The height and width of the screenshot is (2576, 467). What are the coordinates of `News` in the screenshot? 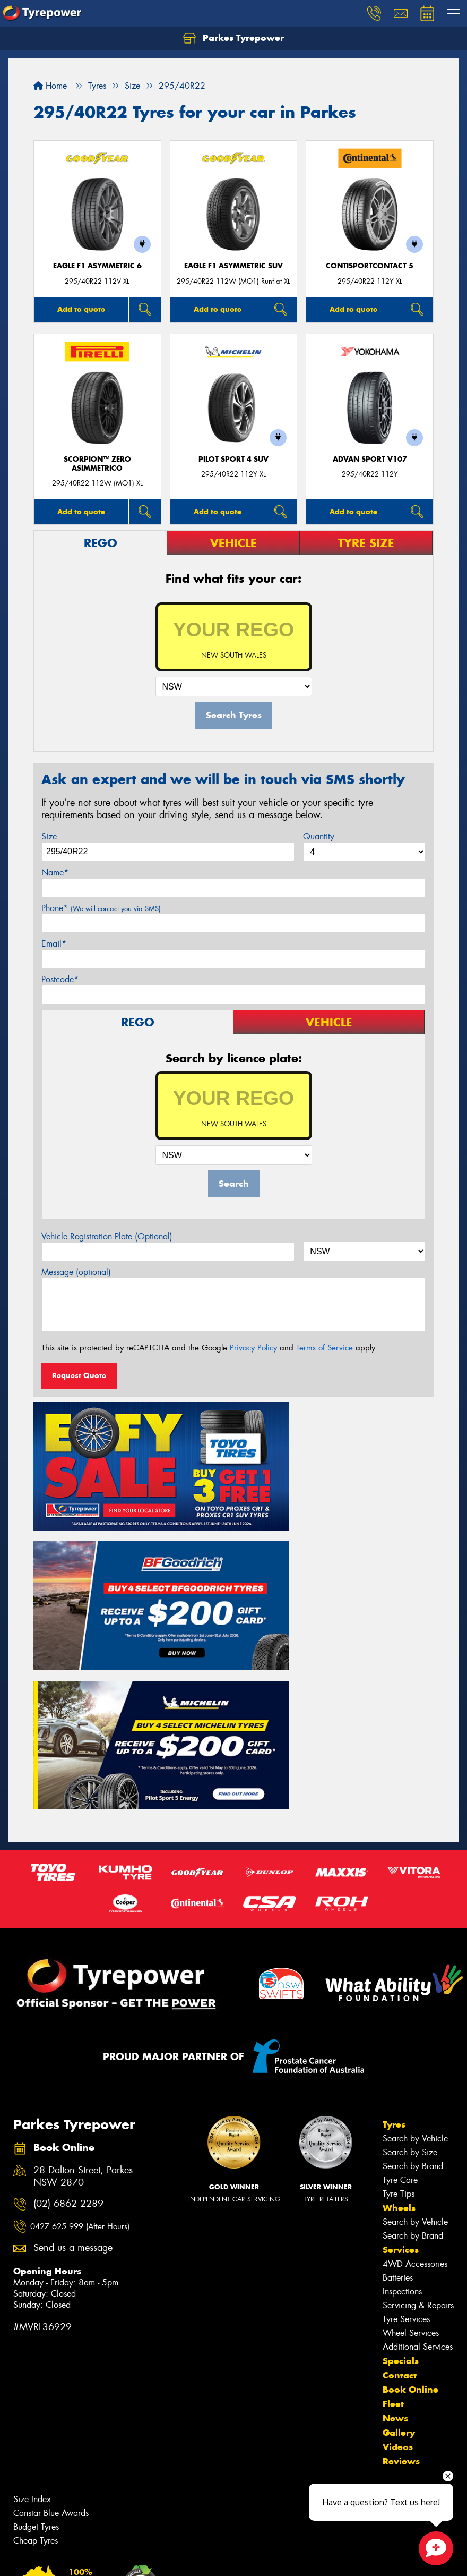 It's located at (395, 2218).